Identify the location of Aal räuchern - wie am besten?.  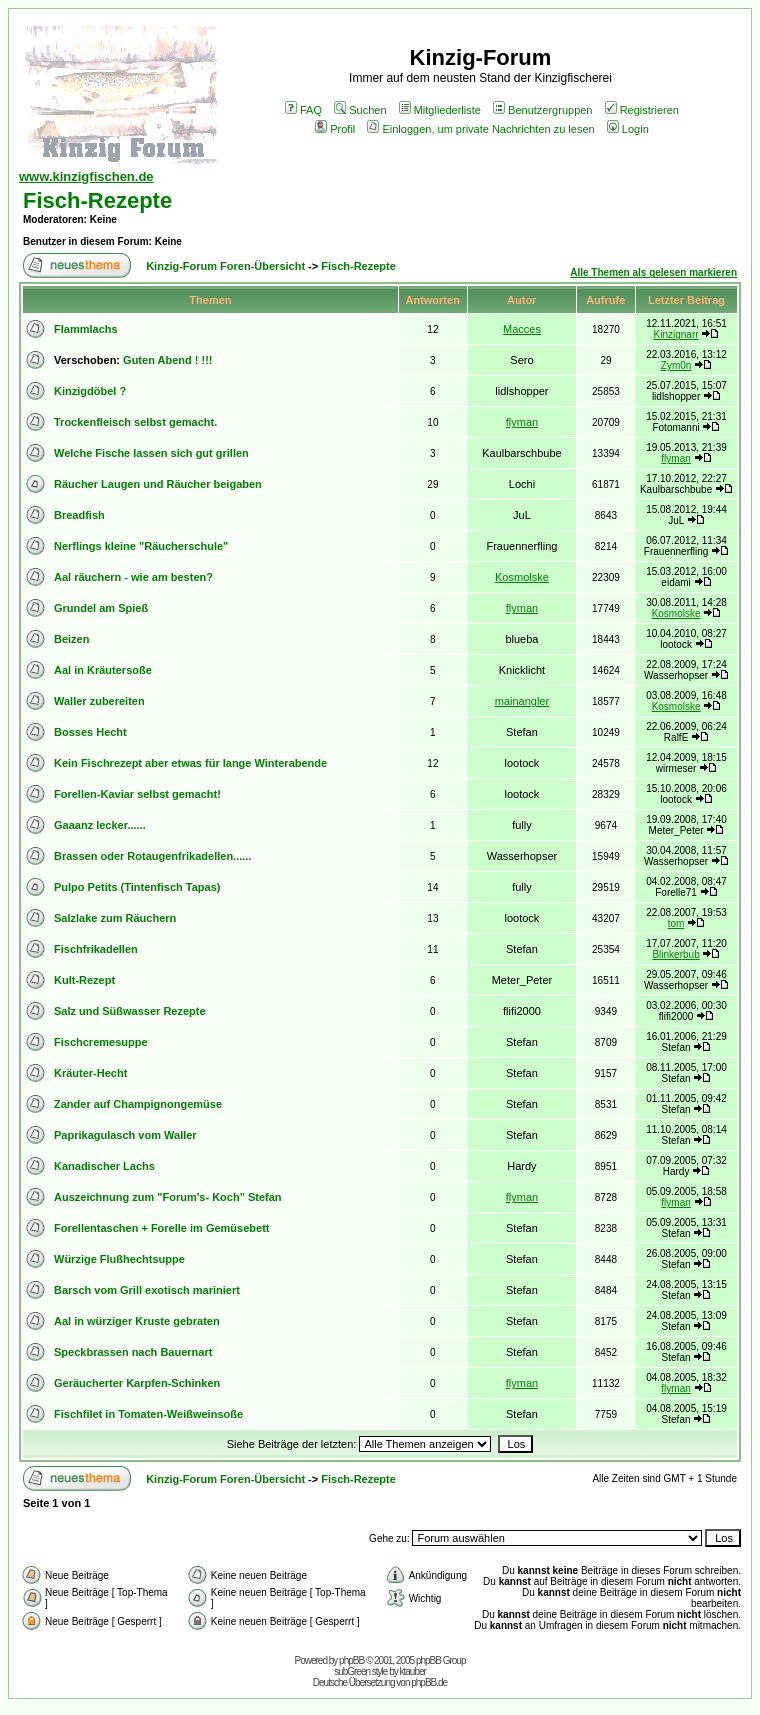
(133, 577).